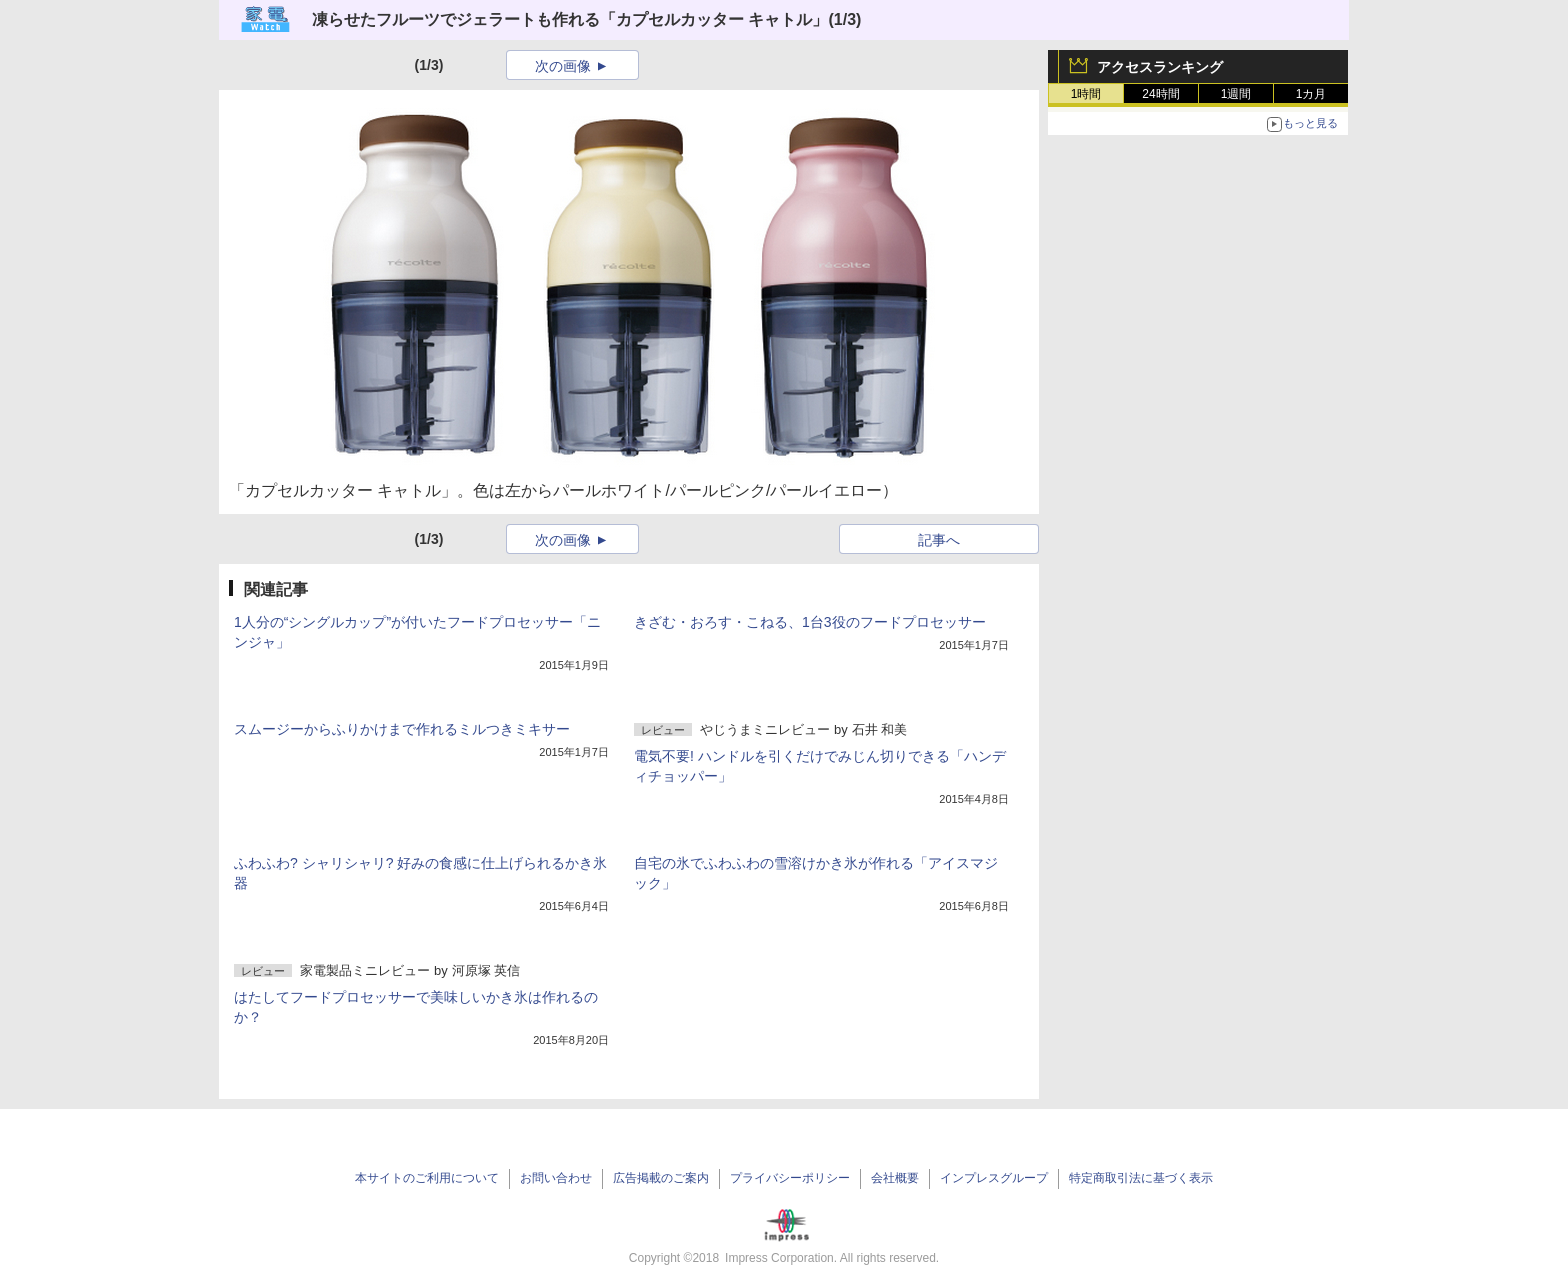 The height and width of the screenshot is (1278, 1568). Describe the element at coordinates (895, 1178) in the screenshot. I see `会社概要` at that location.